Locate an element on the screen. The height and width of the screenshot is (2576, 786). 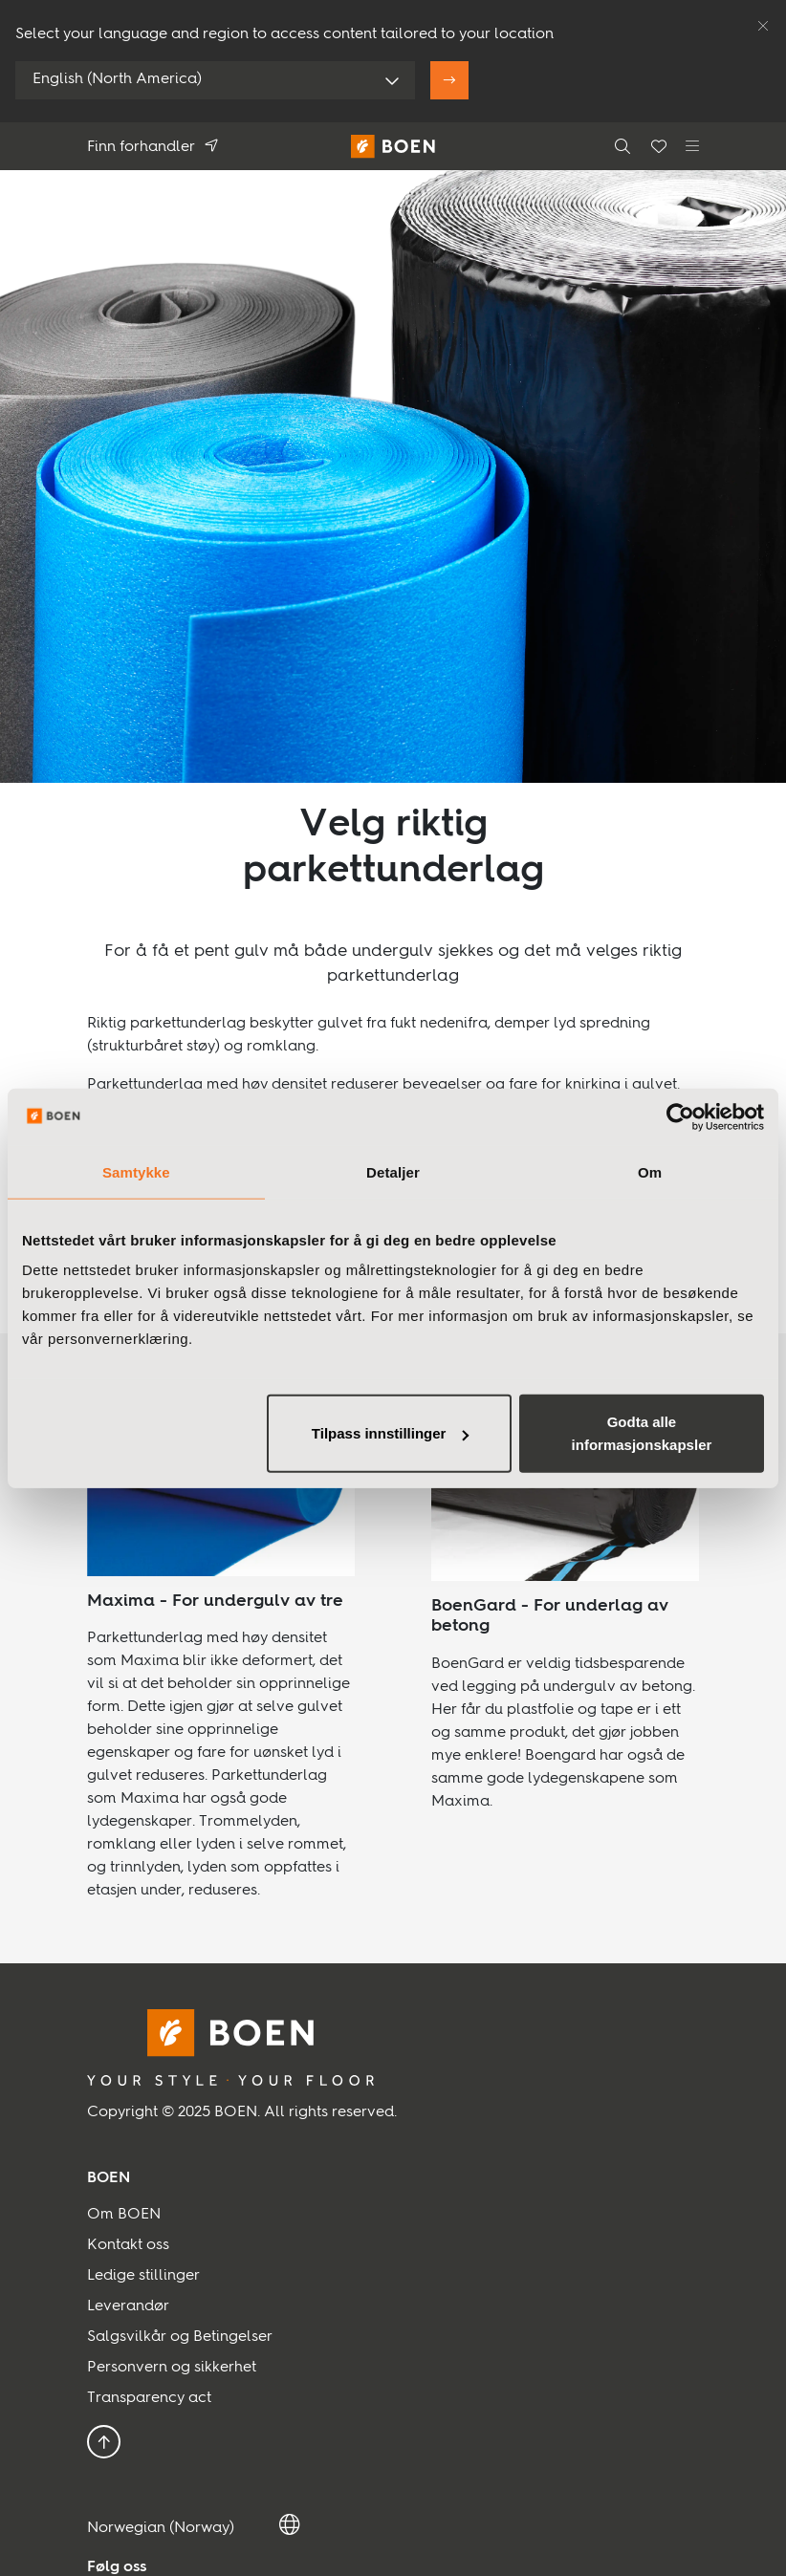
[Usercentrics Cookiebot - opens in a new window] is located at coordinates (680, 1116).